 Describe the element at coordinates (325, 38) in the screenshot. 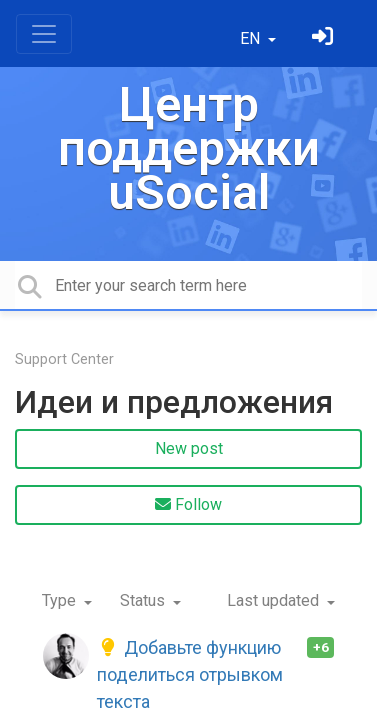

I see `[Sign in]` at that location.